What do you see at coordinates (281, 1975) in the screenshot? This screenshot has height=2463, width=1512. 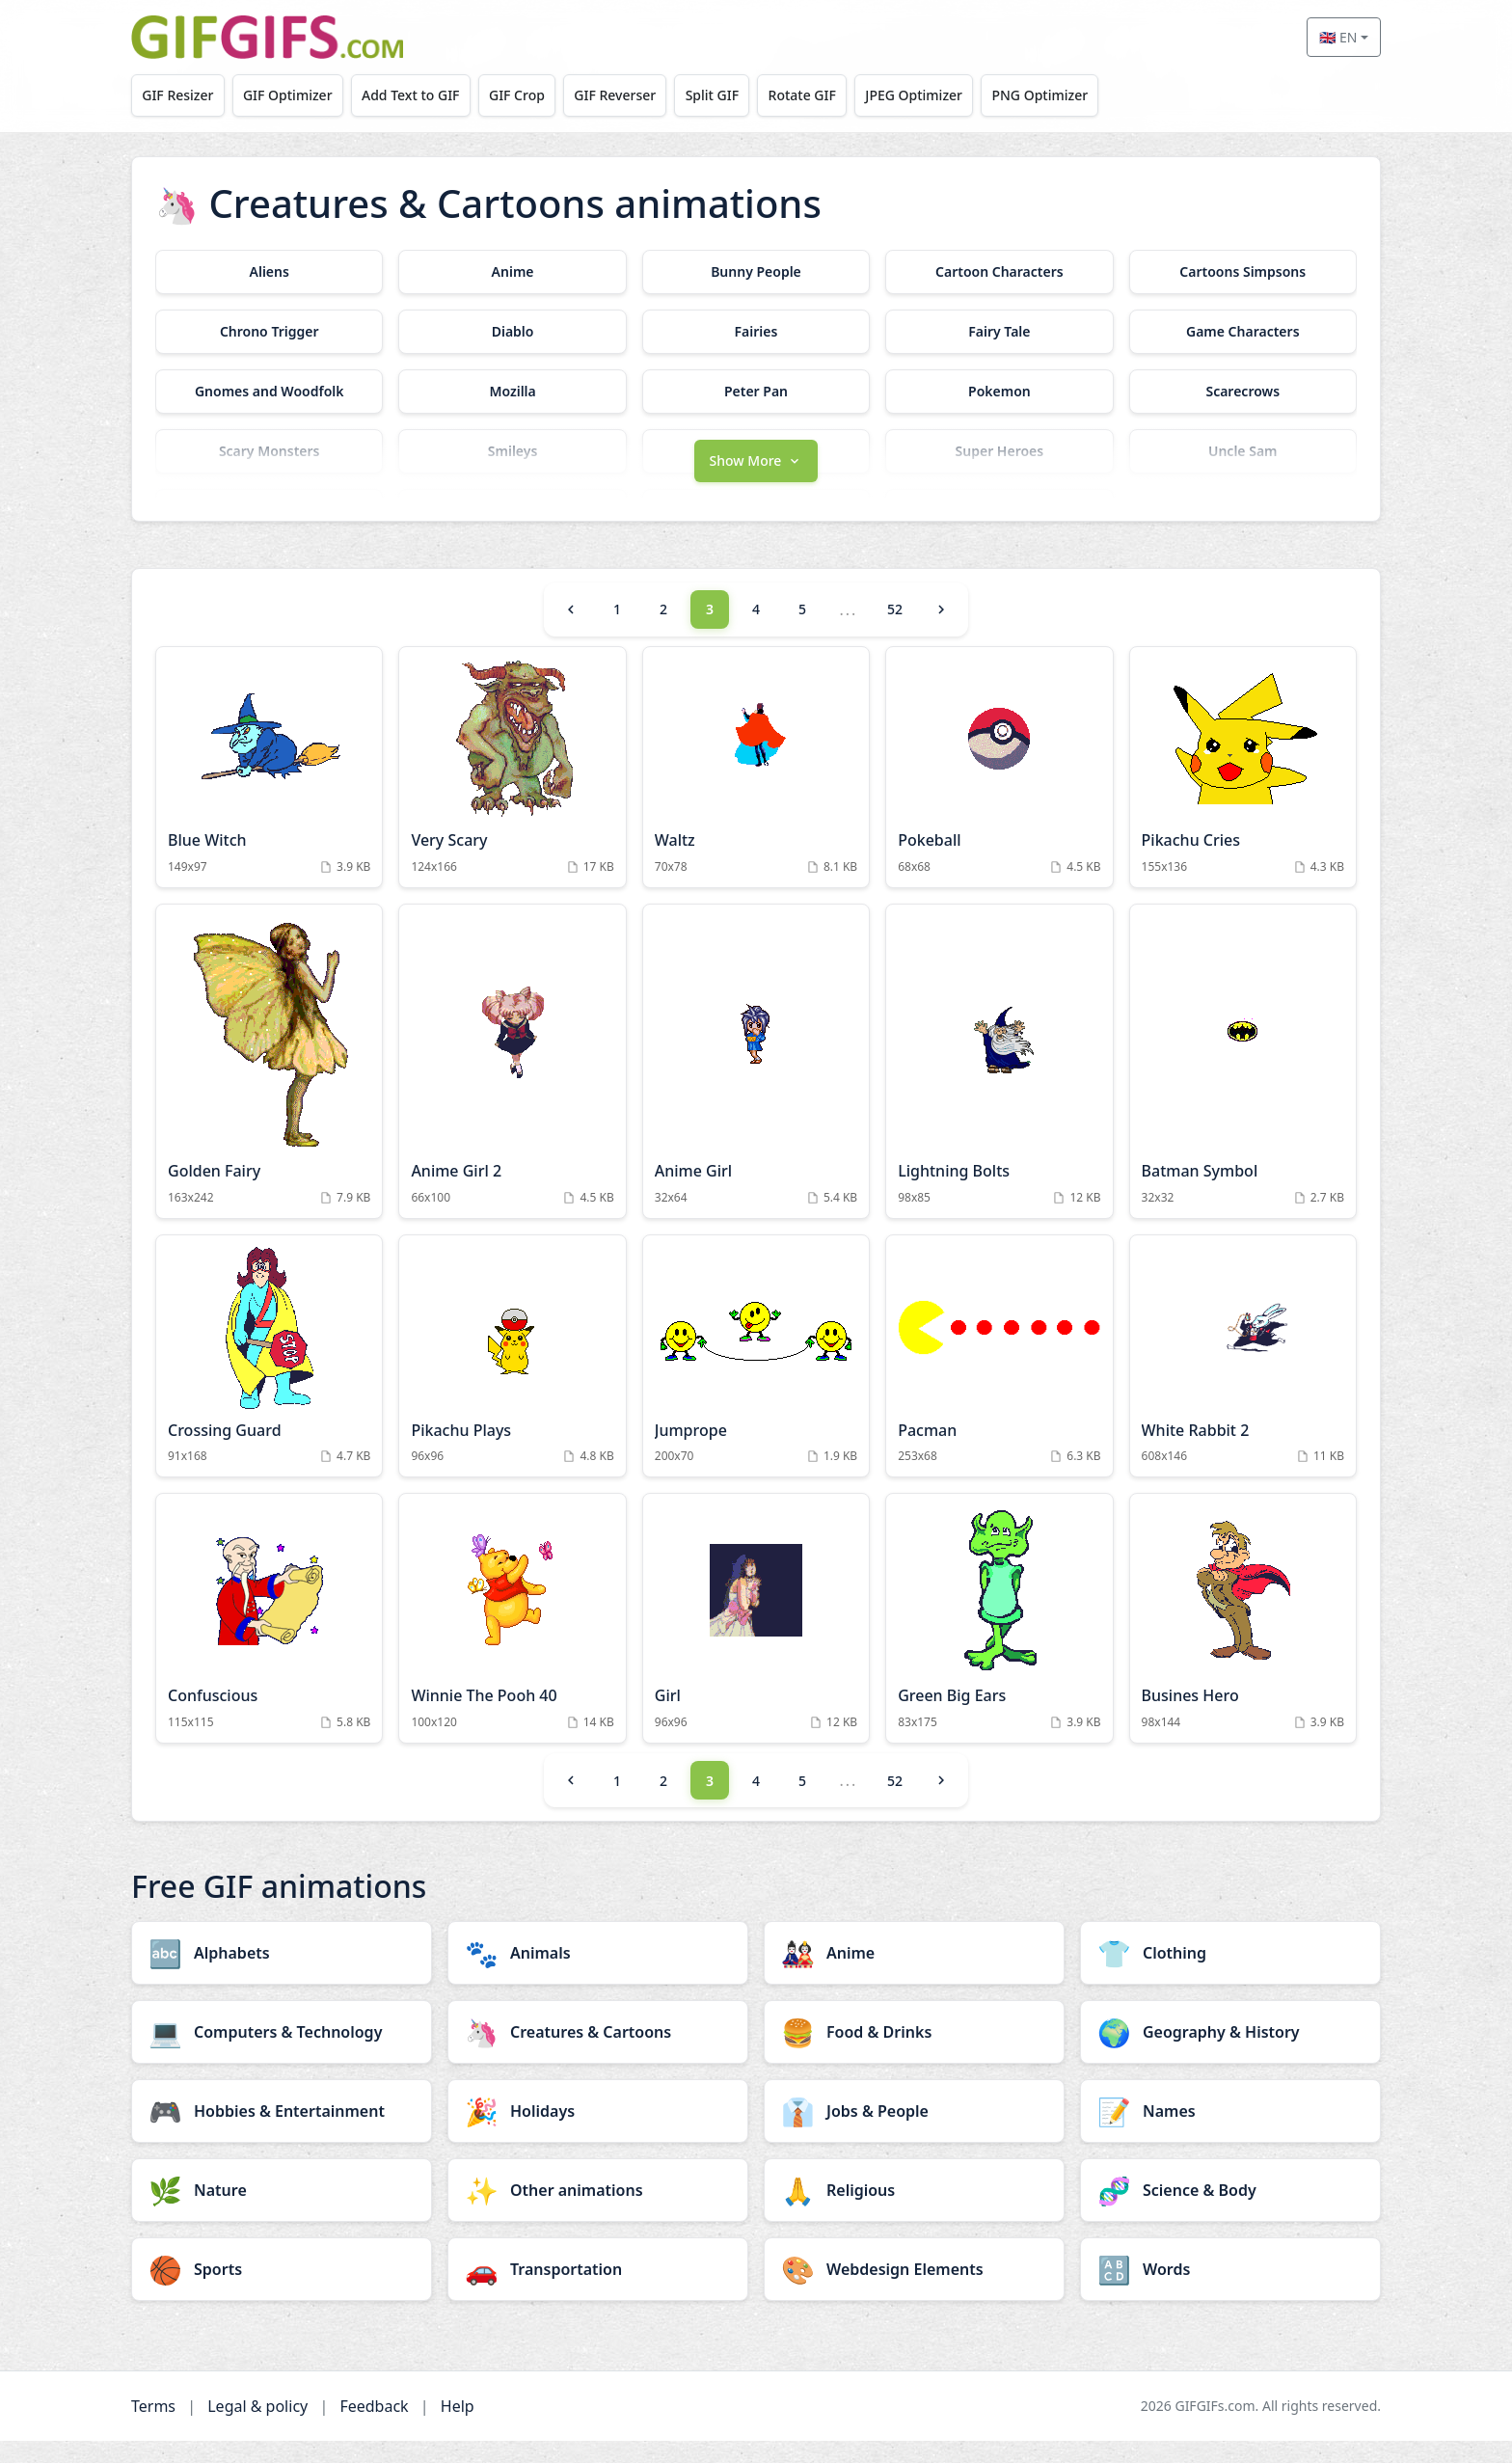 I see `[Alphabets category]` at bounding box center [281, 1975].